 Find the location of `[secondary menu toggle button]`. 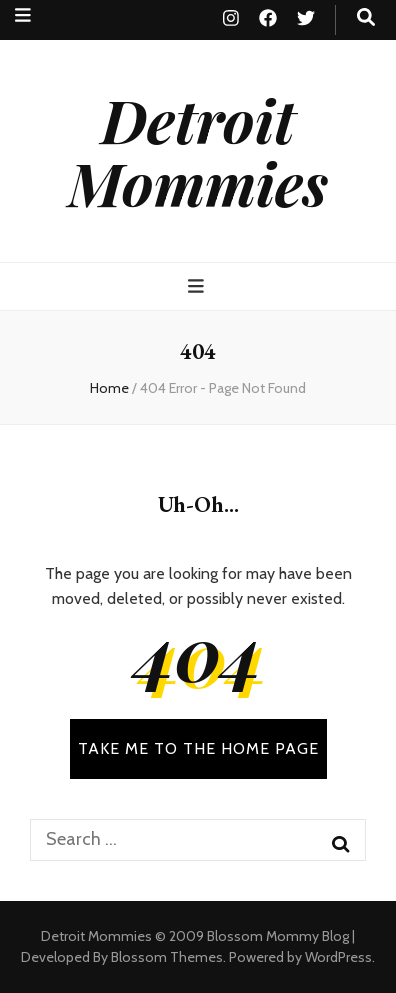

[secondary menu toggle button] is located at coordinates (23, 15).